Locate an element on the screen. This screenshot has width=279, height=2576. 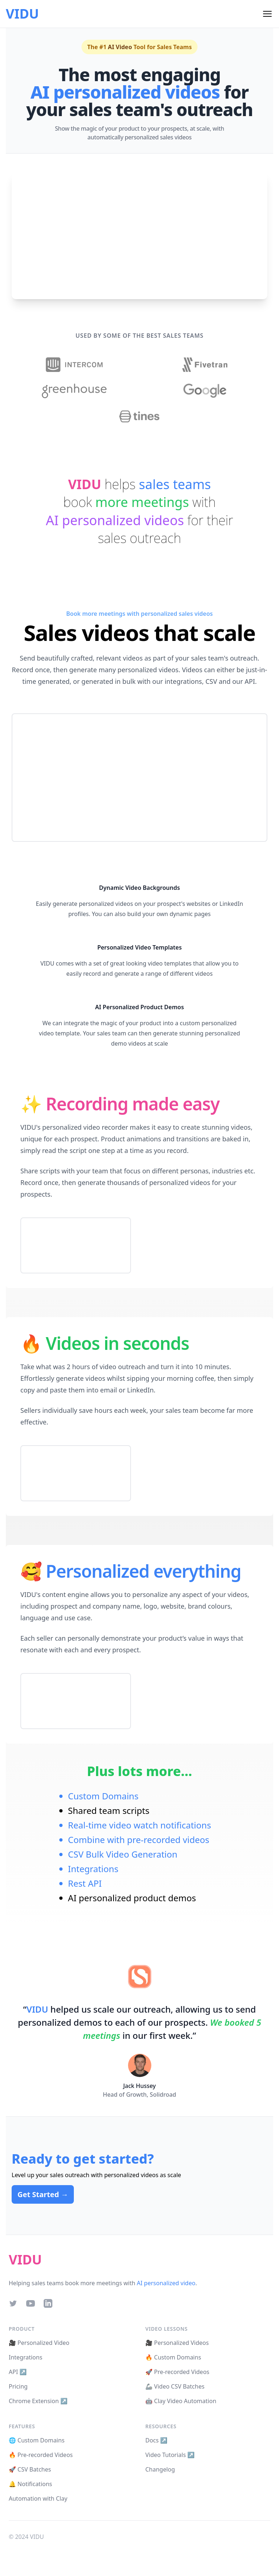
AI personalized video is located at coordinates (166, 2283).